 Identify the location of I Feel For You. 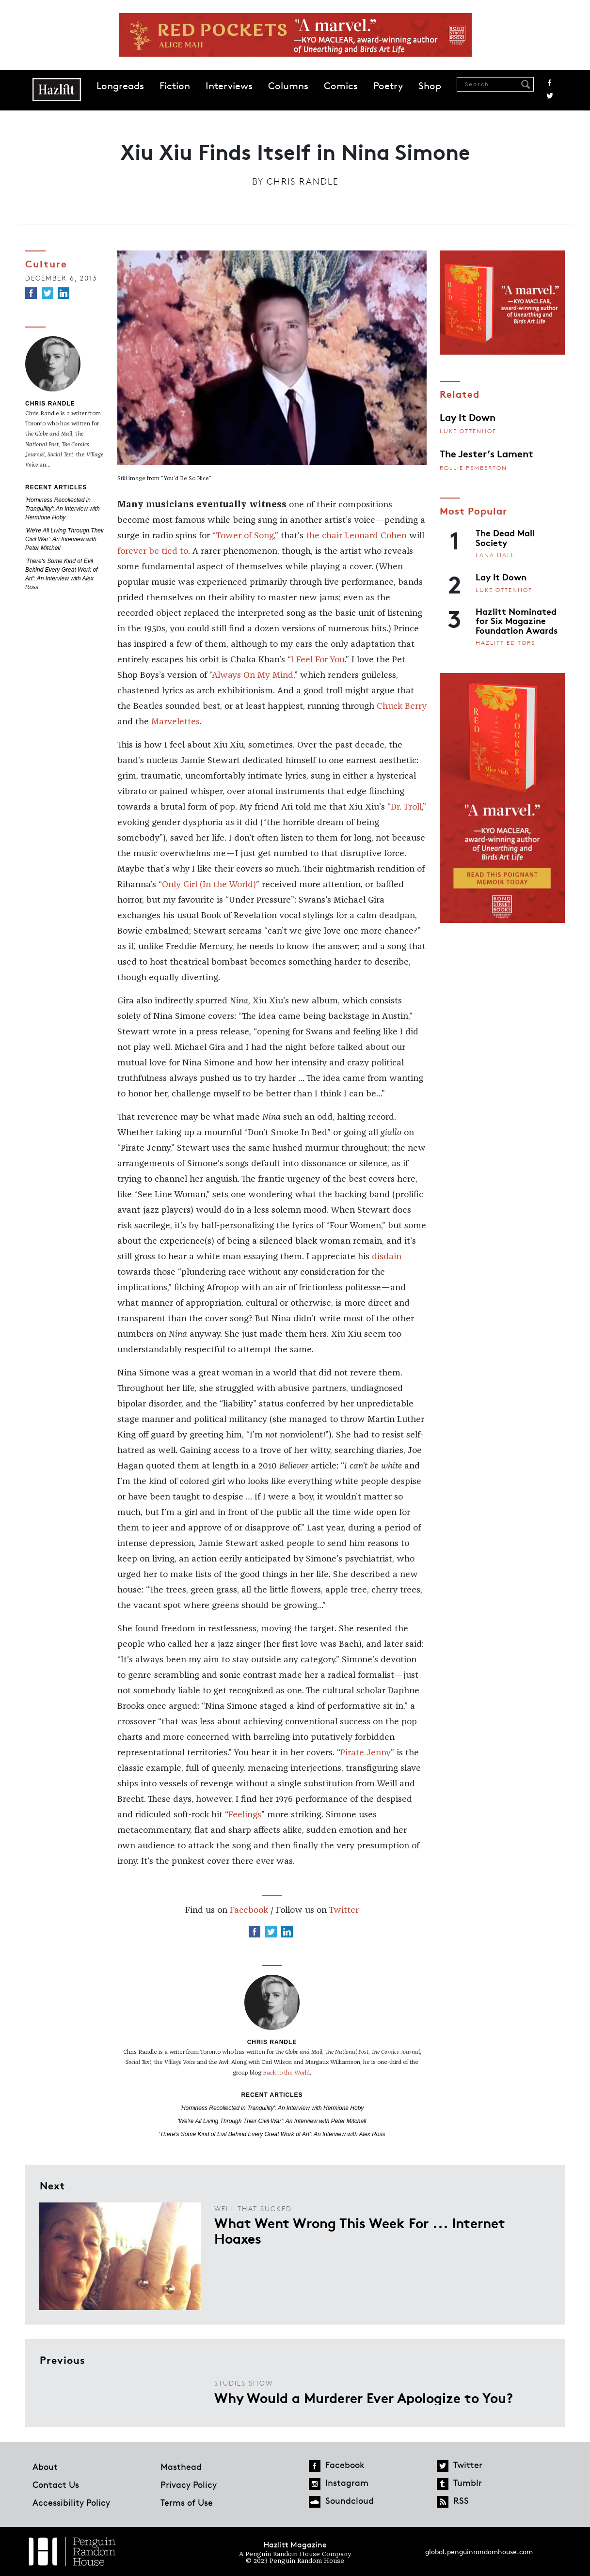
(318, 660).